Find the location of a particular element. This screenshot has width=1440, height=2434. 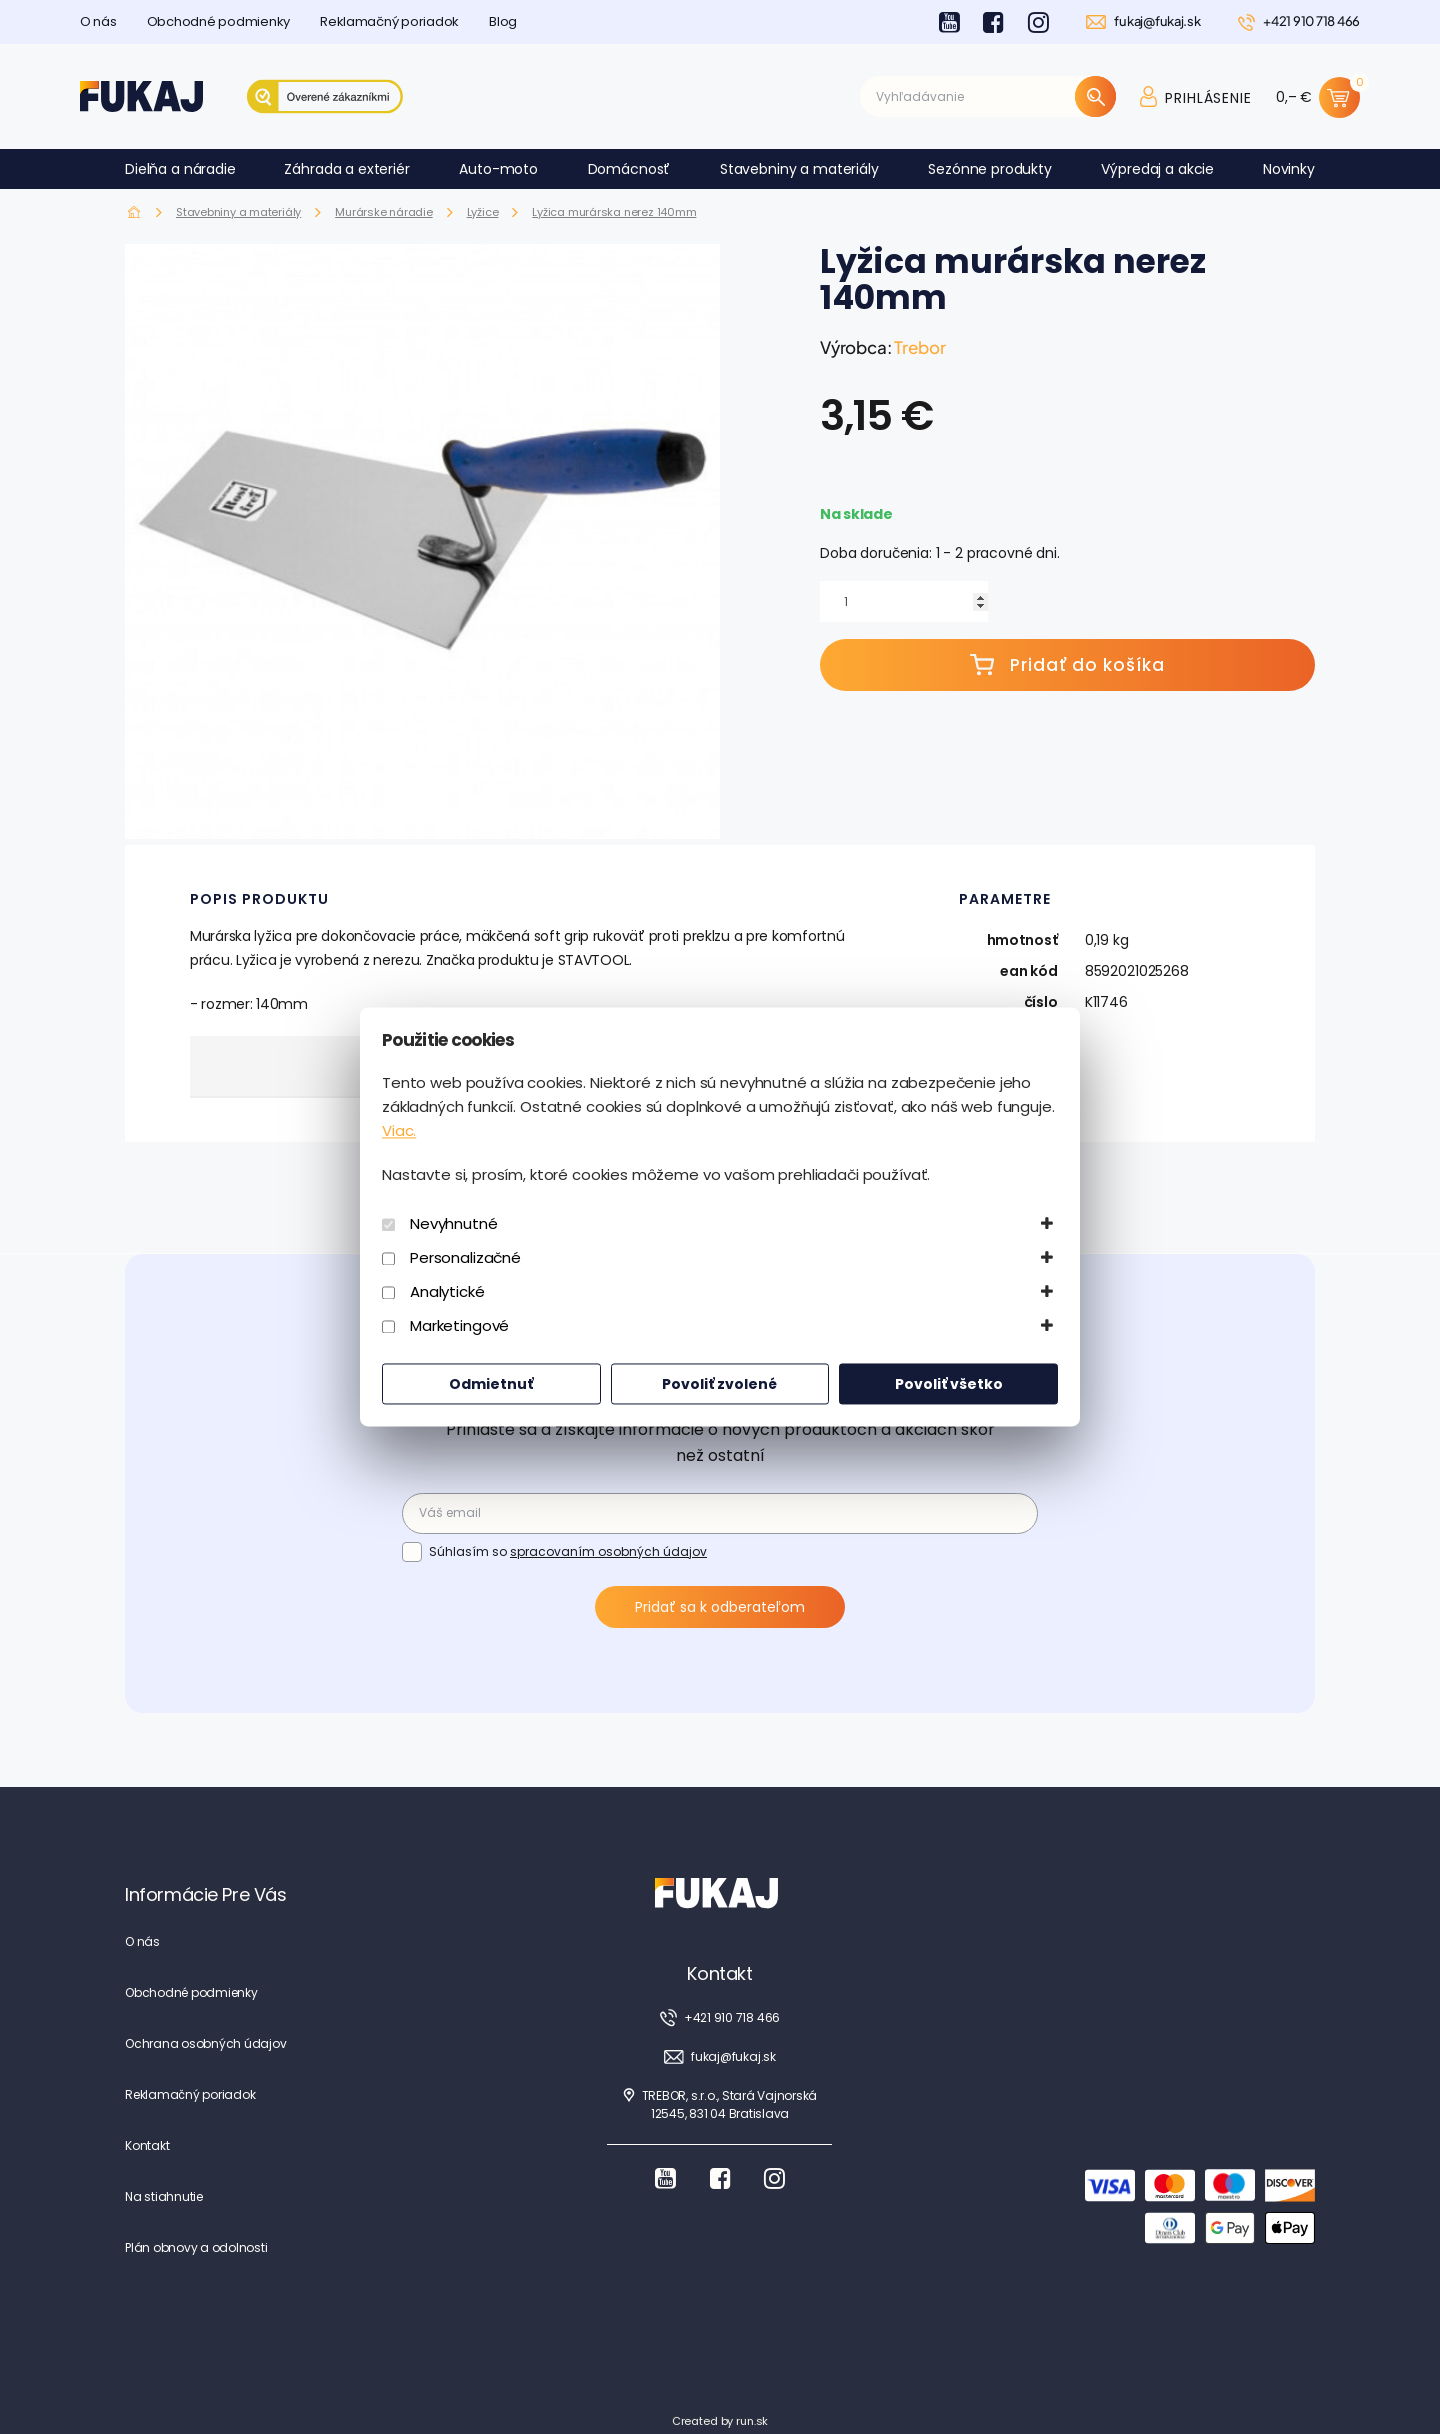

Sezónne produkty is located at coordinates (990, 169).